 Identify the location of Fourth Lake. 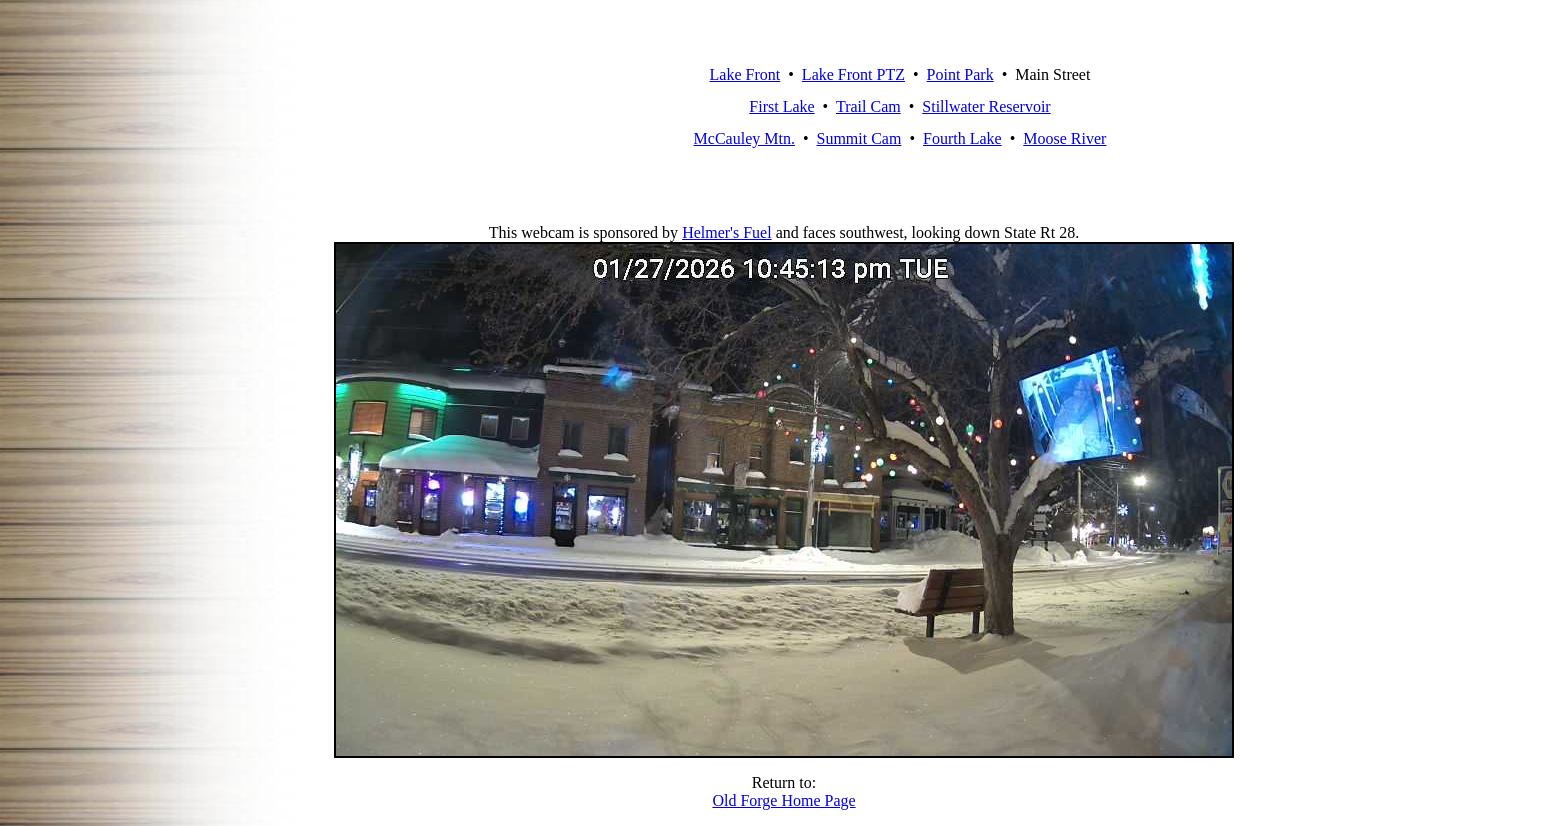
(962, 138).